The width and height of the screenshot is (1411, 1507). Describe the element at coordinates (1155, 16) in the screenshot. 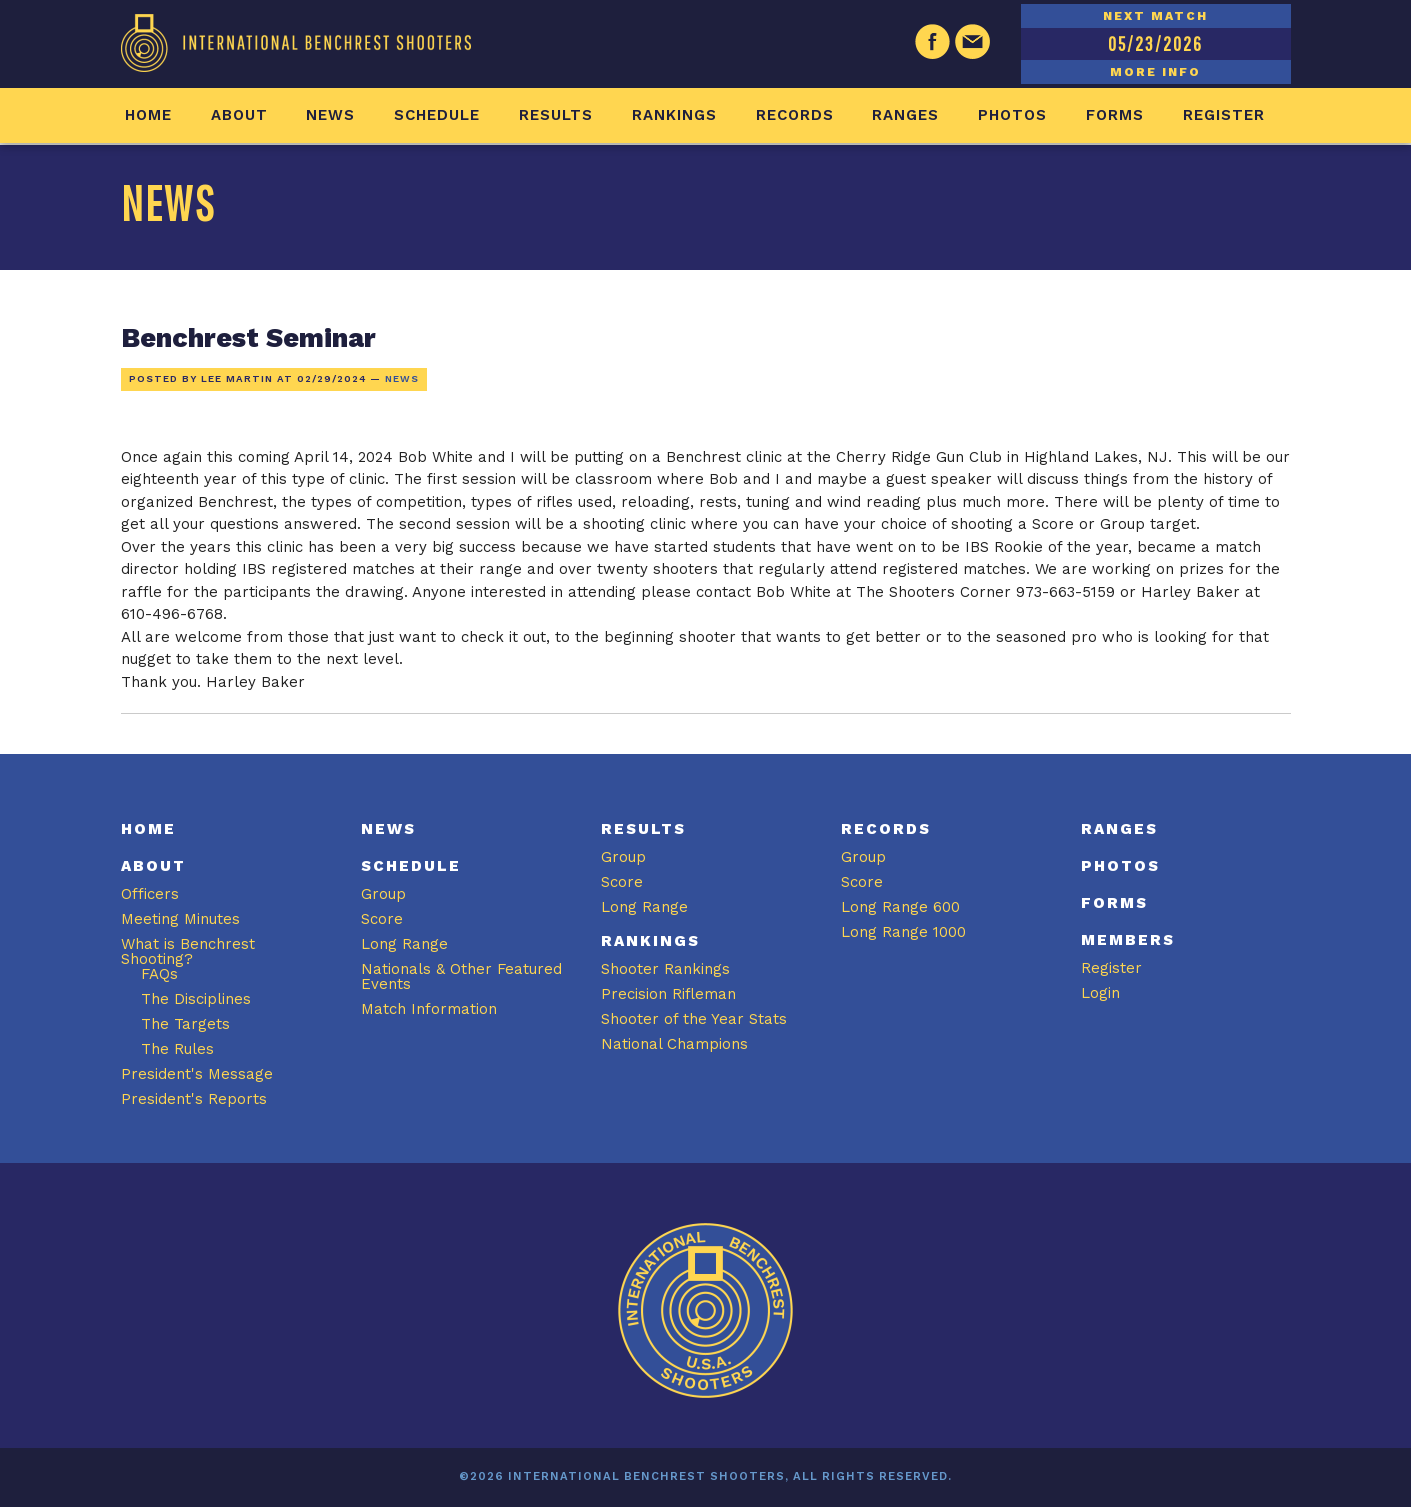

I see `NEXT MATCH` at that location.